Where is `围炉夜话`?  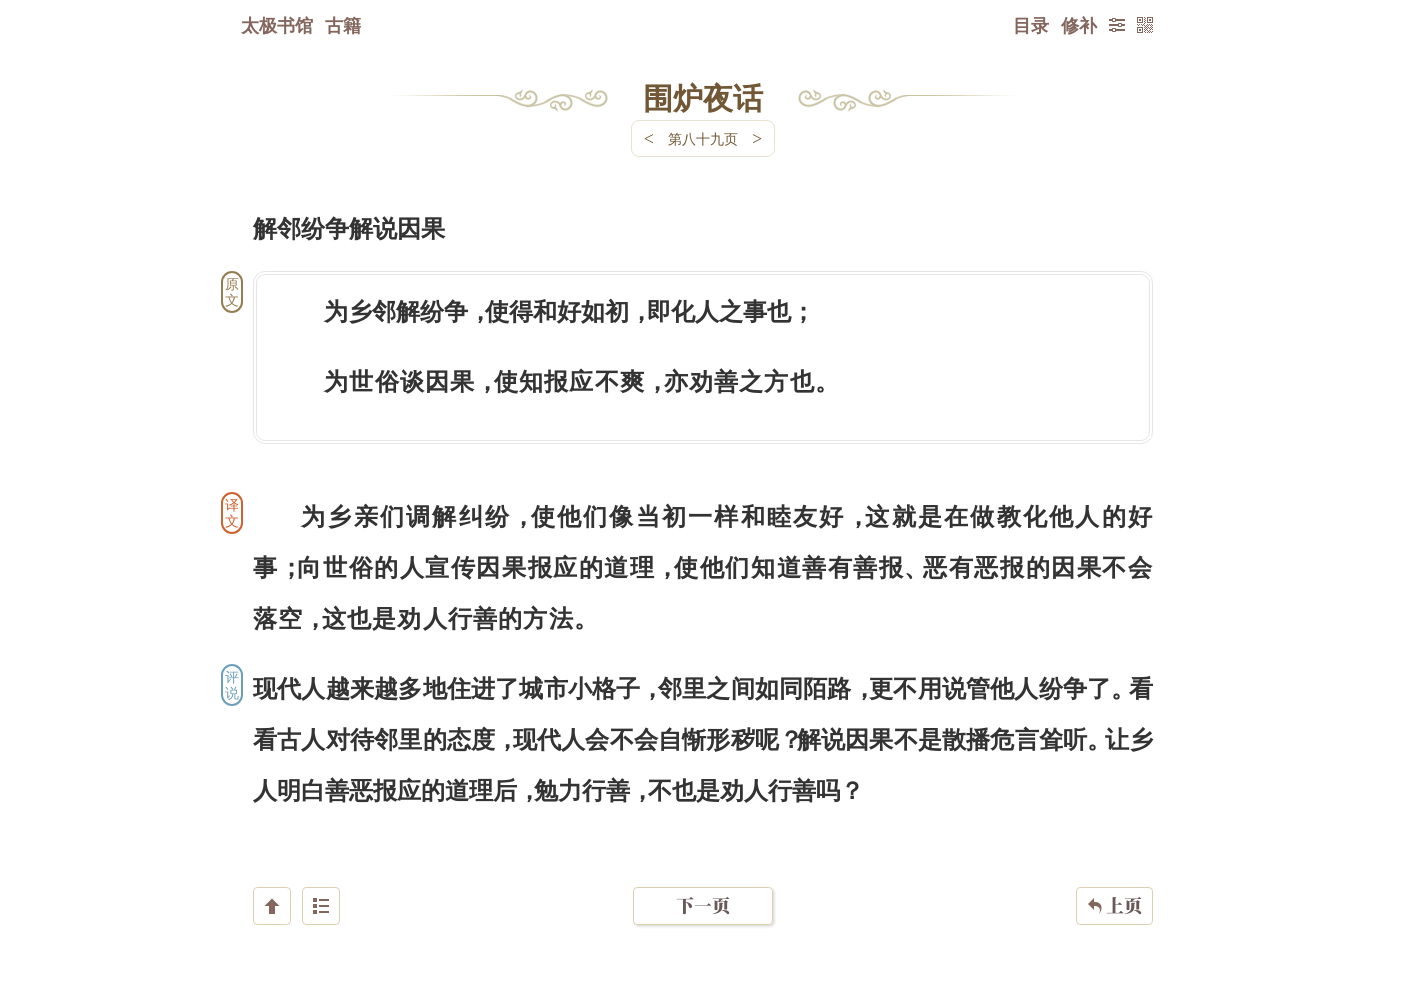
围炉夜话 is located at coordinates (703, 97).